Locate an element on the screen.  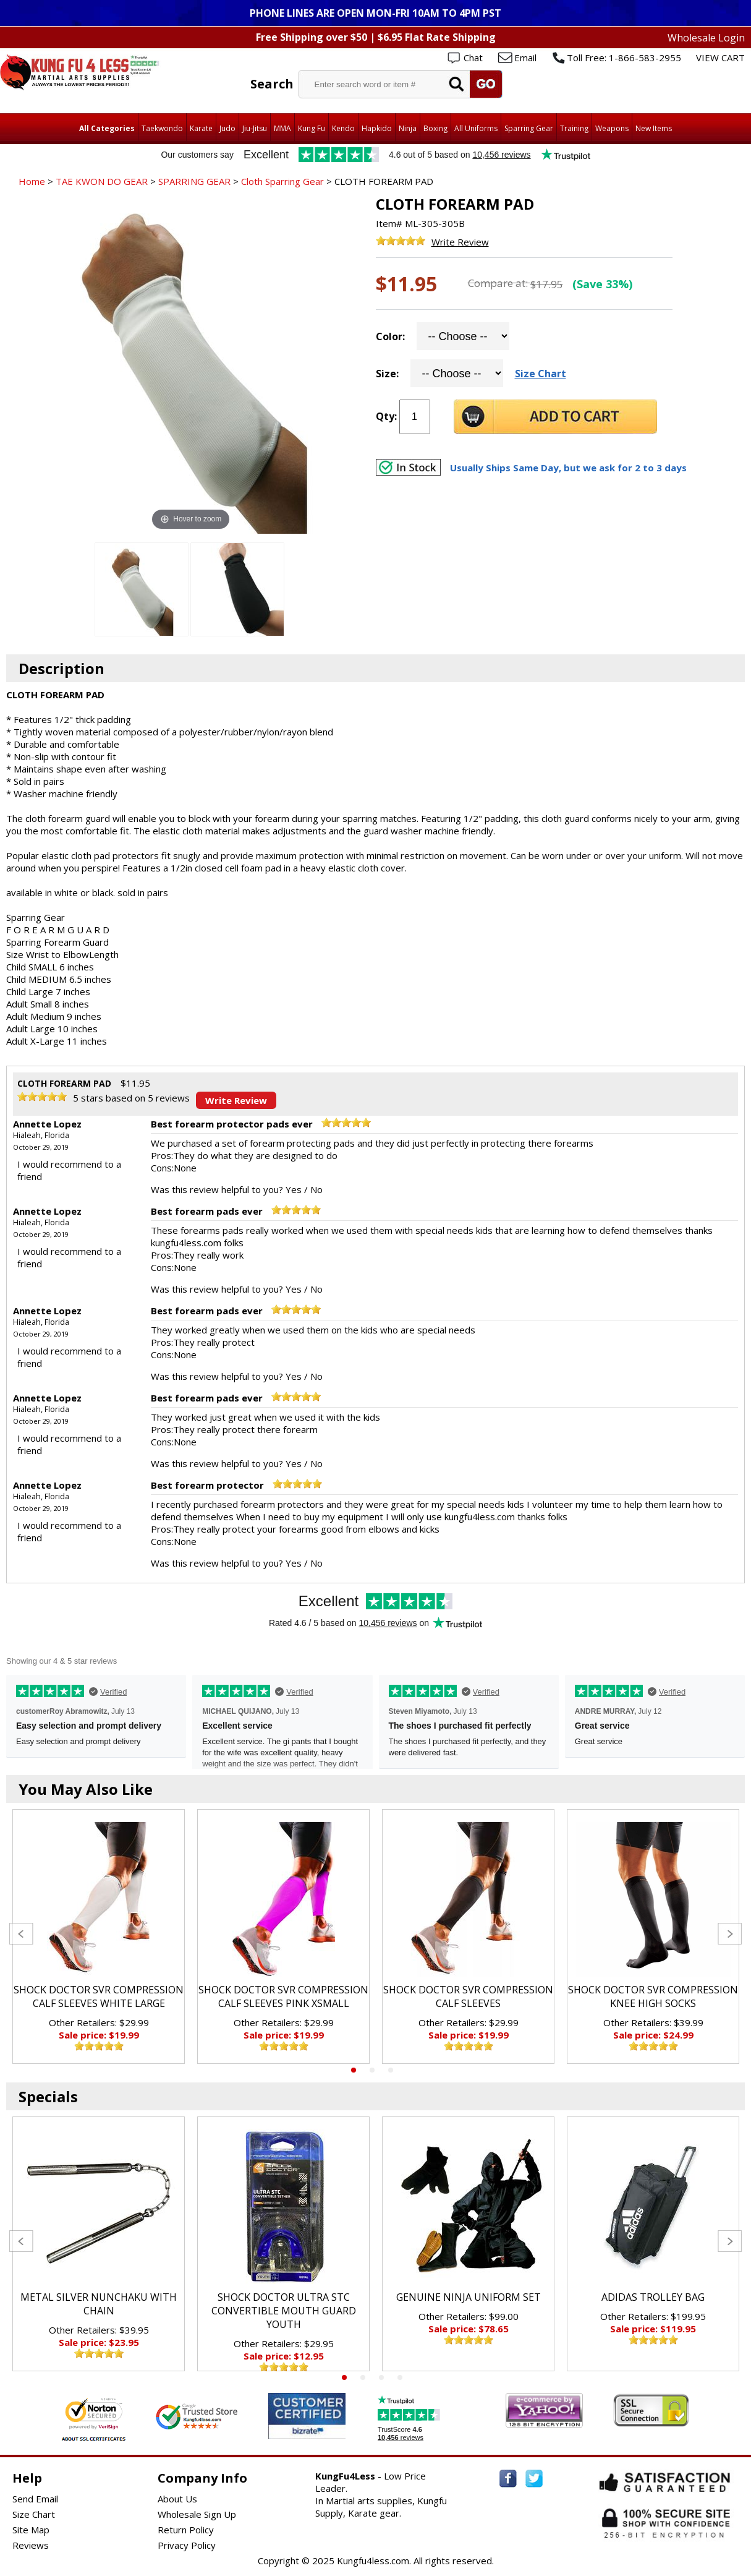
New Items is located at coordinates (653, 128).